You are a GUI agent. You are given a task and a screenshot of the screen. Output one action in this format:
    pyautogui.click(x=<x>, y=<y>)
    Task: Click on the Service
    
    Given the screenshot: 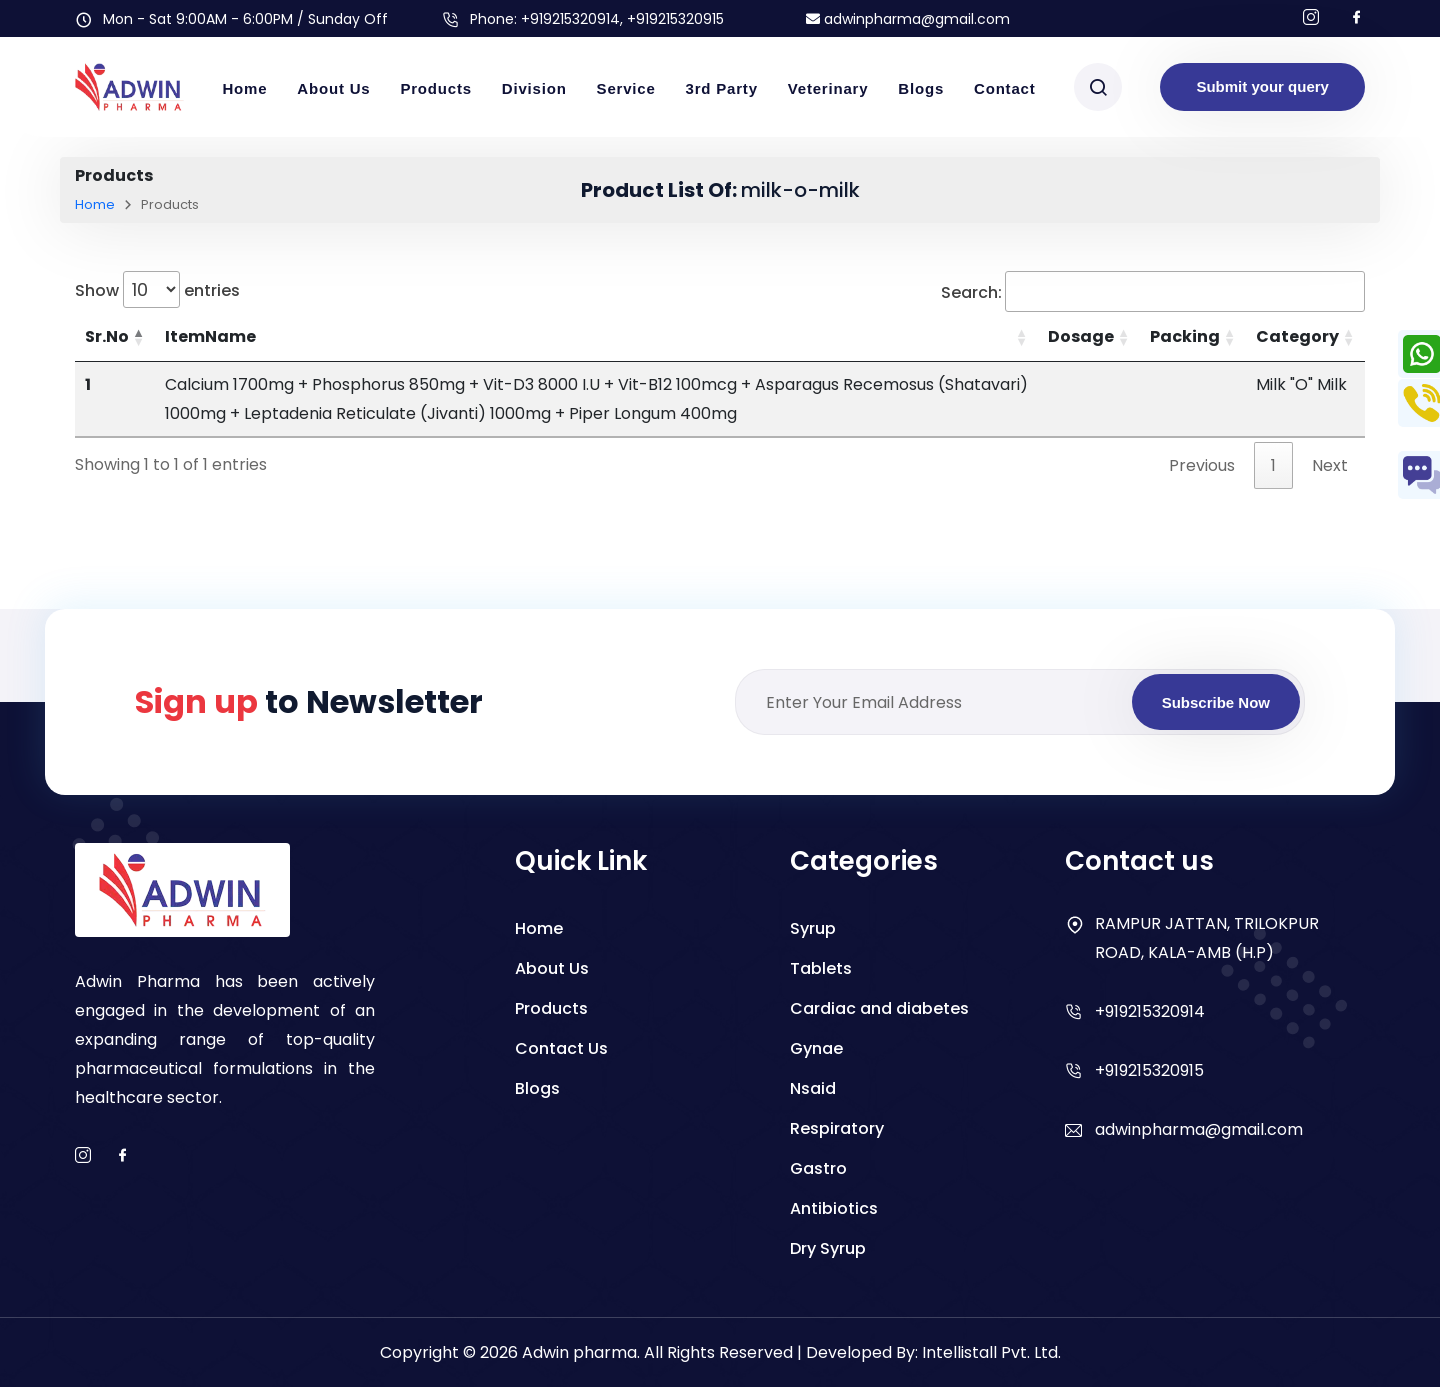 What is the action you would take?
    pyautogui.click(x=626, y=88)
    